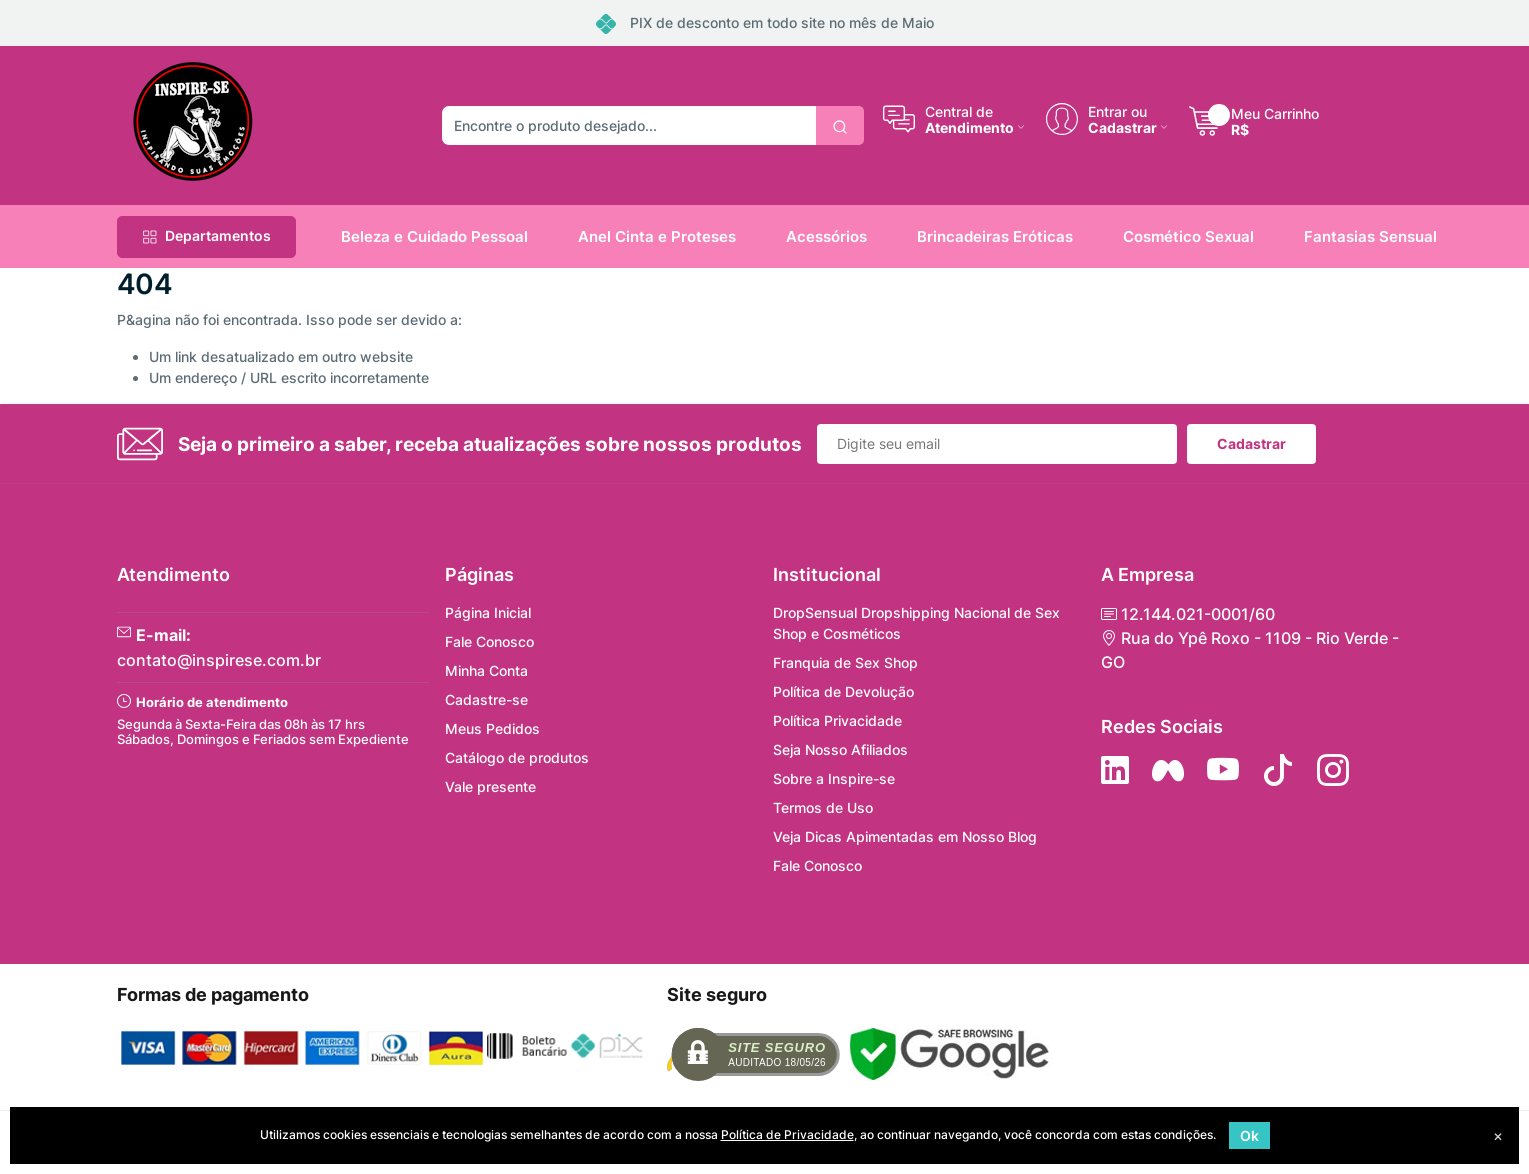 This screenshot has height=1174, width=1529. I want to click on Entrar ou, so click(1117, 111).